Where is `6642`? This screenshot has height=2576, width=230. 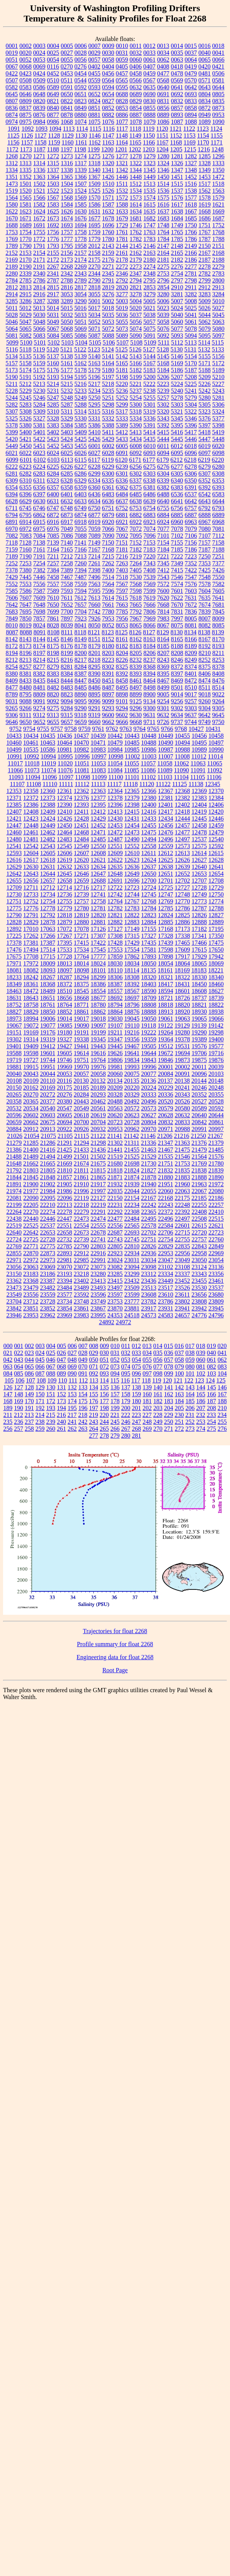 6642 is located at coordinates (191, 501).